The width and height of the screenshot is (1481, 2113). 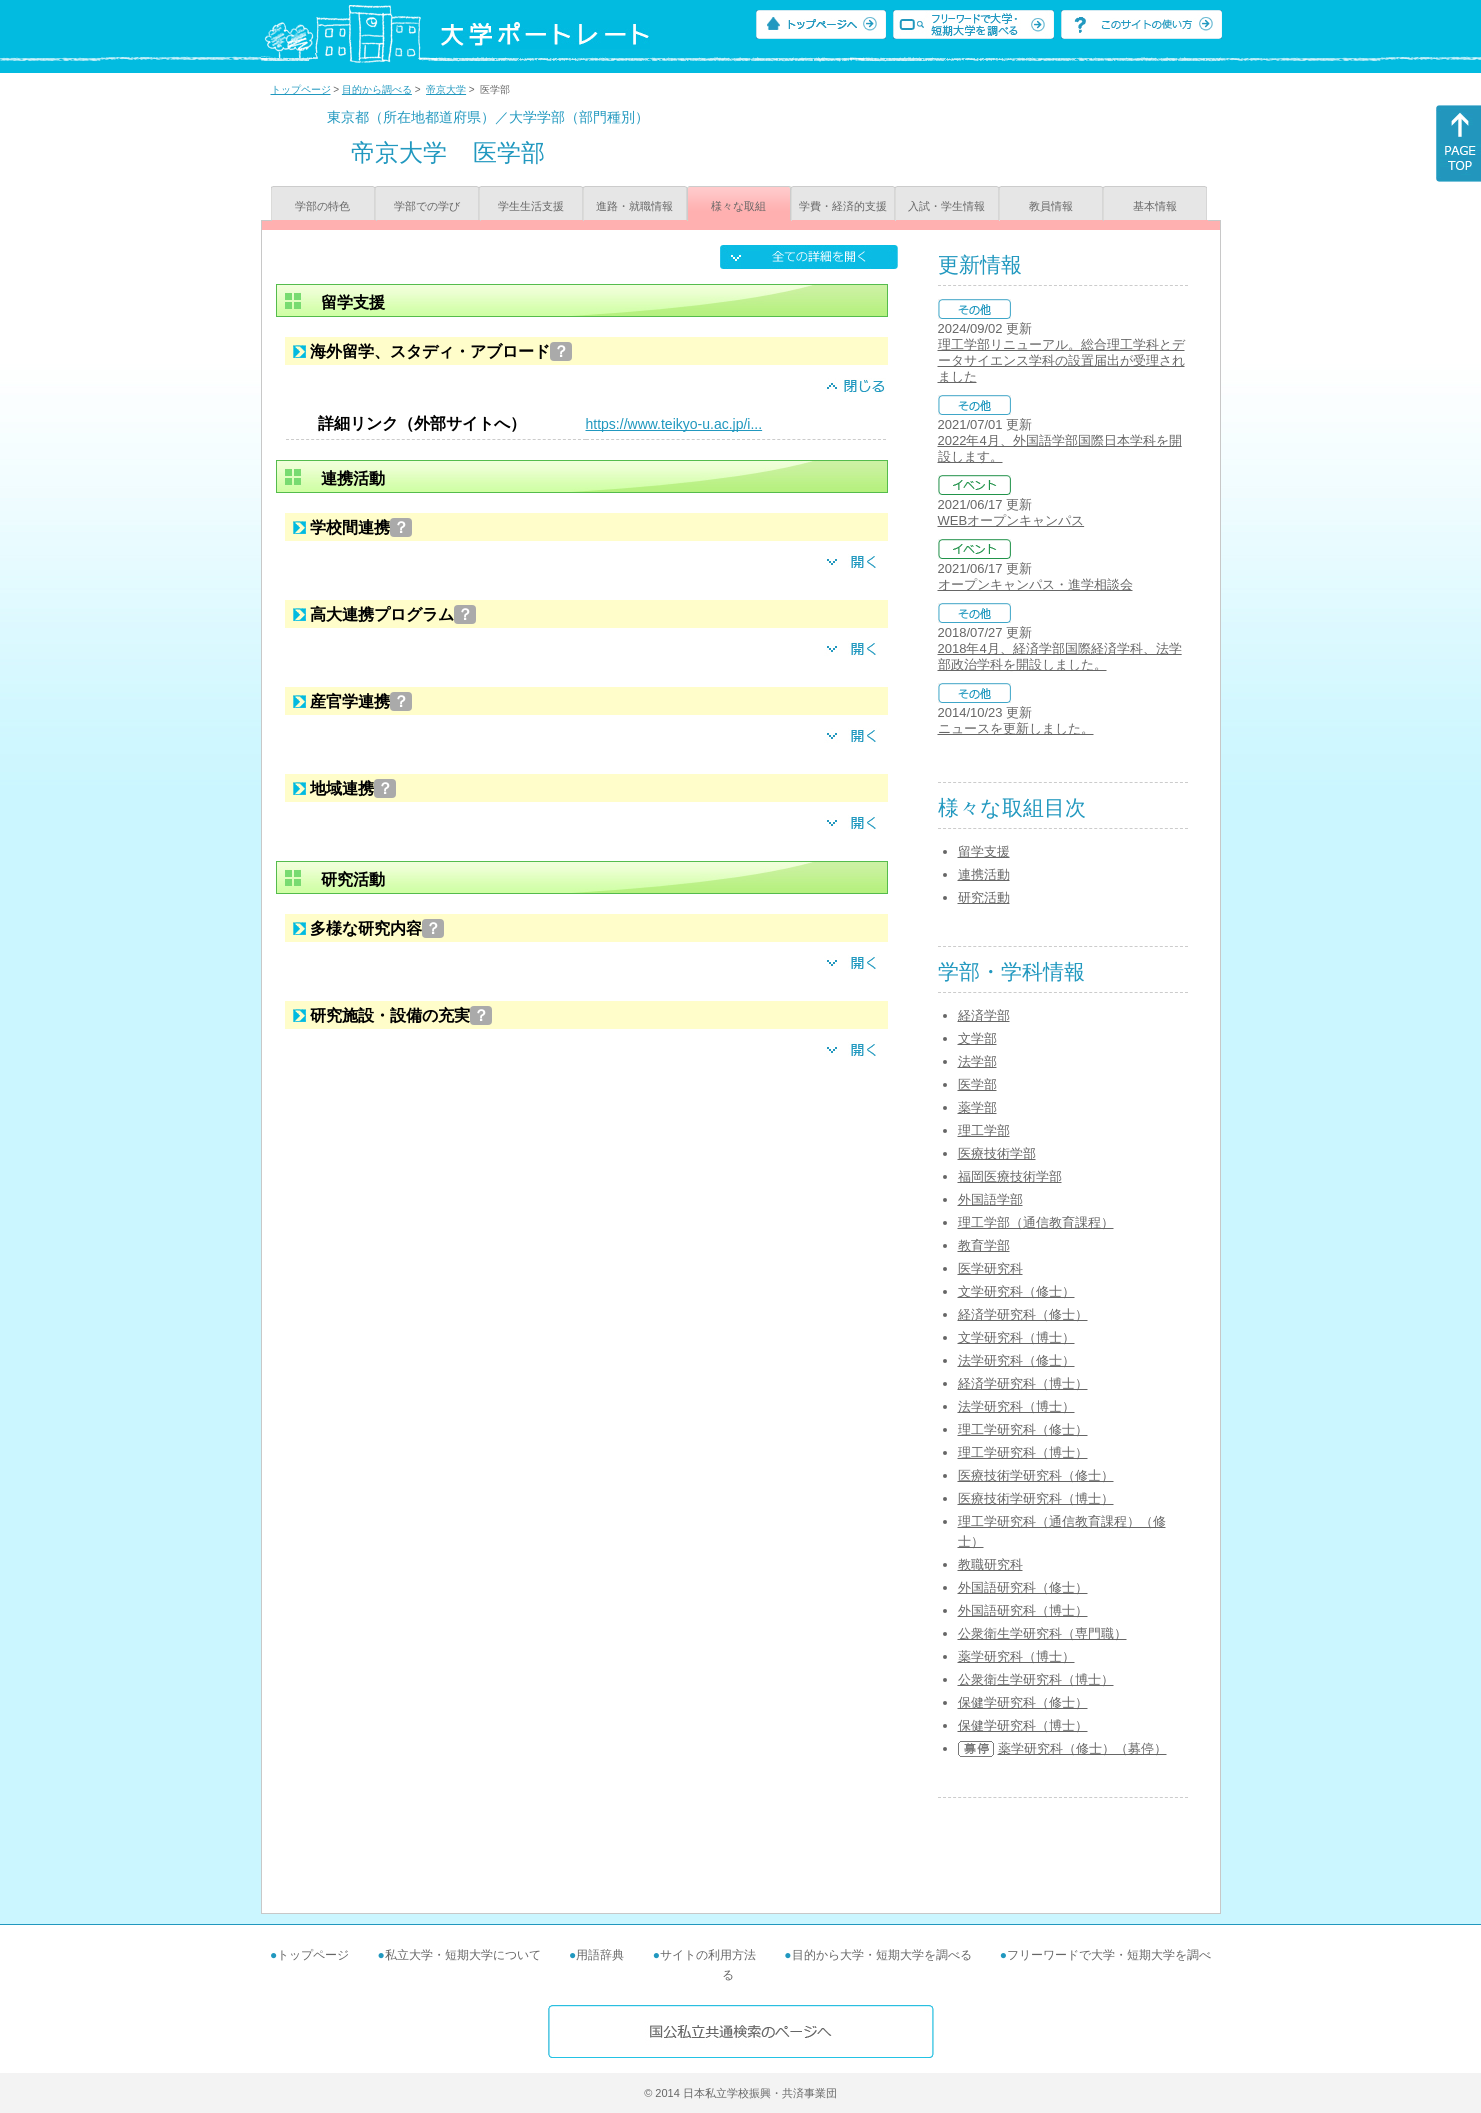 What do you see at coordinates (1016, 1360) in the screenshot?
I see `法学研究科（修士）` at bounding box center [1016, 1360].